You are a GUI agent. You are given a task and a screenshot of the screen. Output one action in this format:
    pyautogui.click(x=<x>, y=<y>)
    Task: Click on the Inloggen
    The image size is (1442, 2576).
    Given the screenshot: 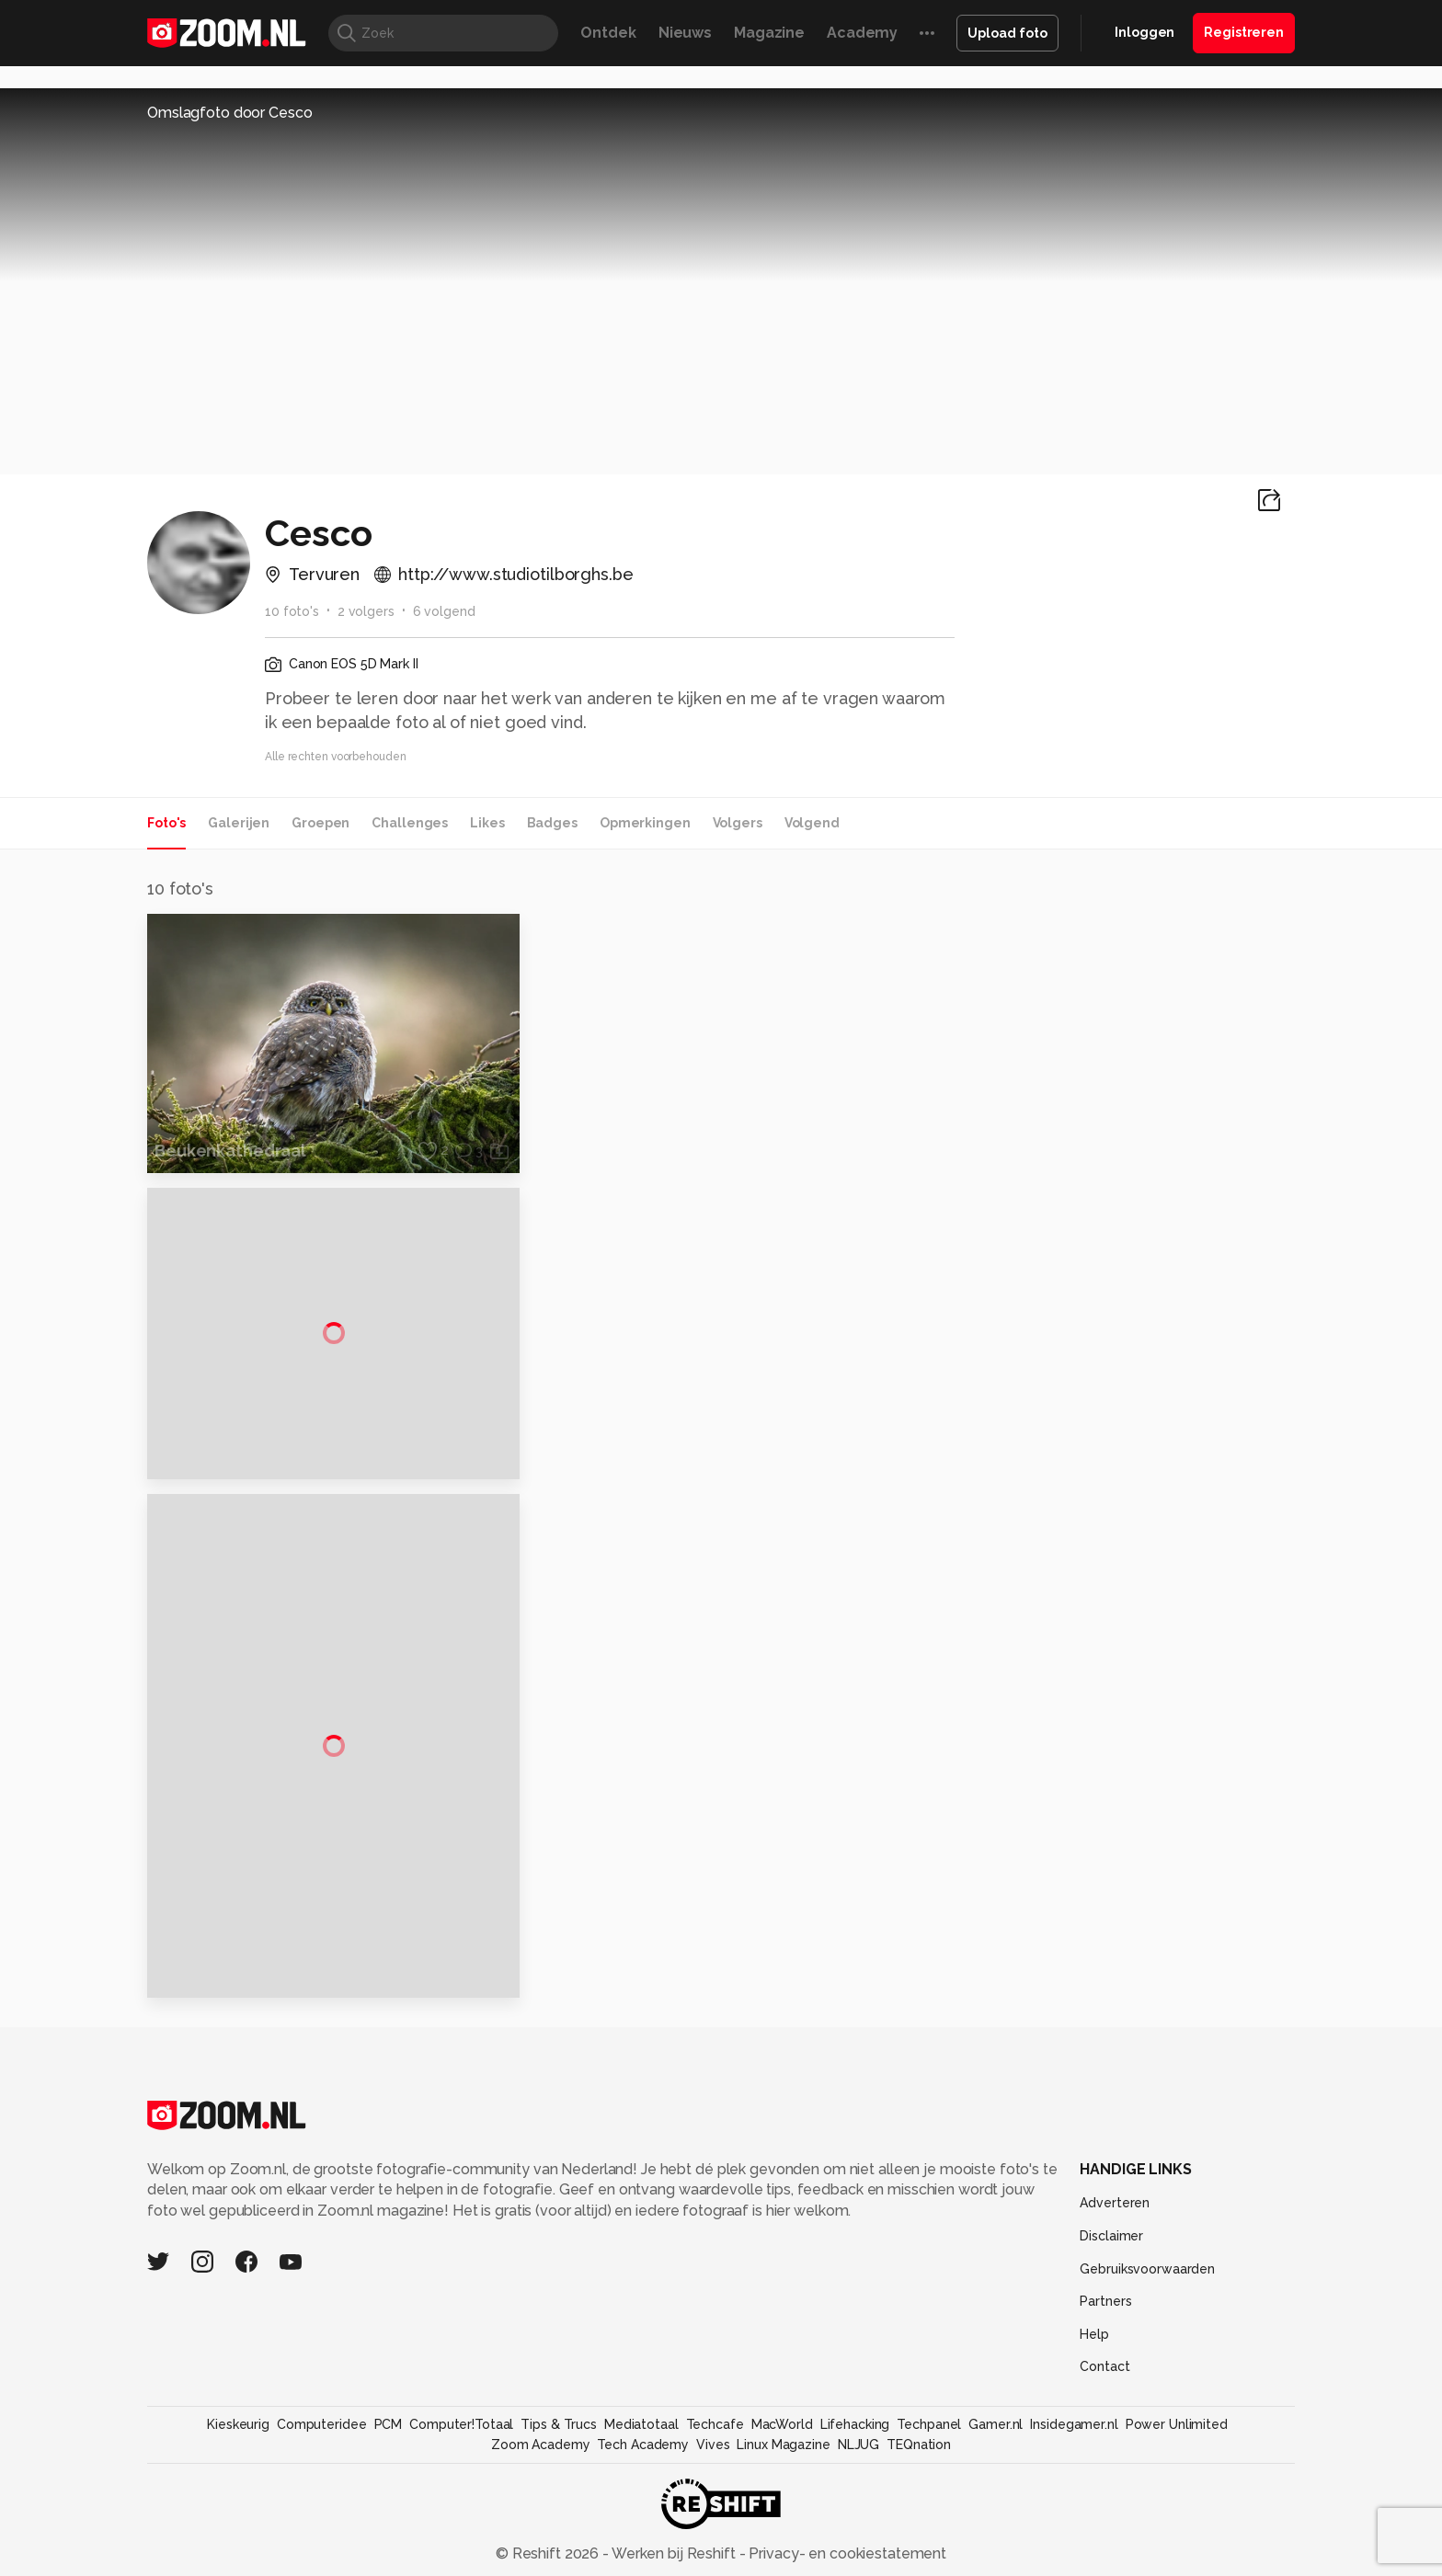 What is the action you would take?
    pyautogui.click(x=1144, y=32)
    